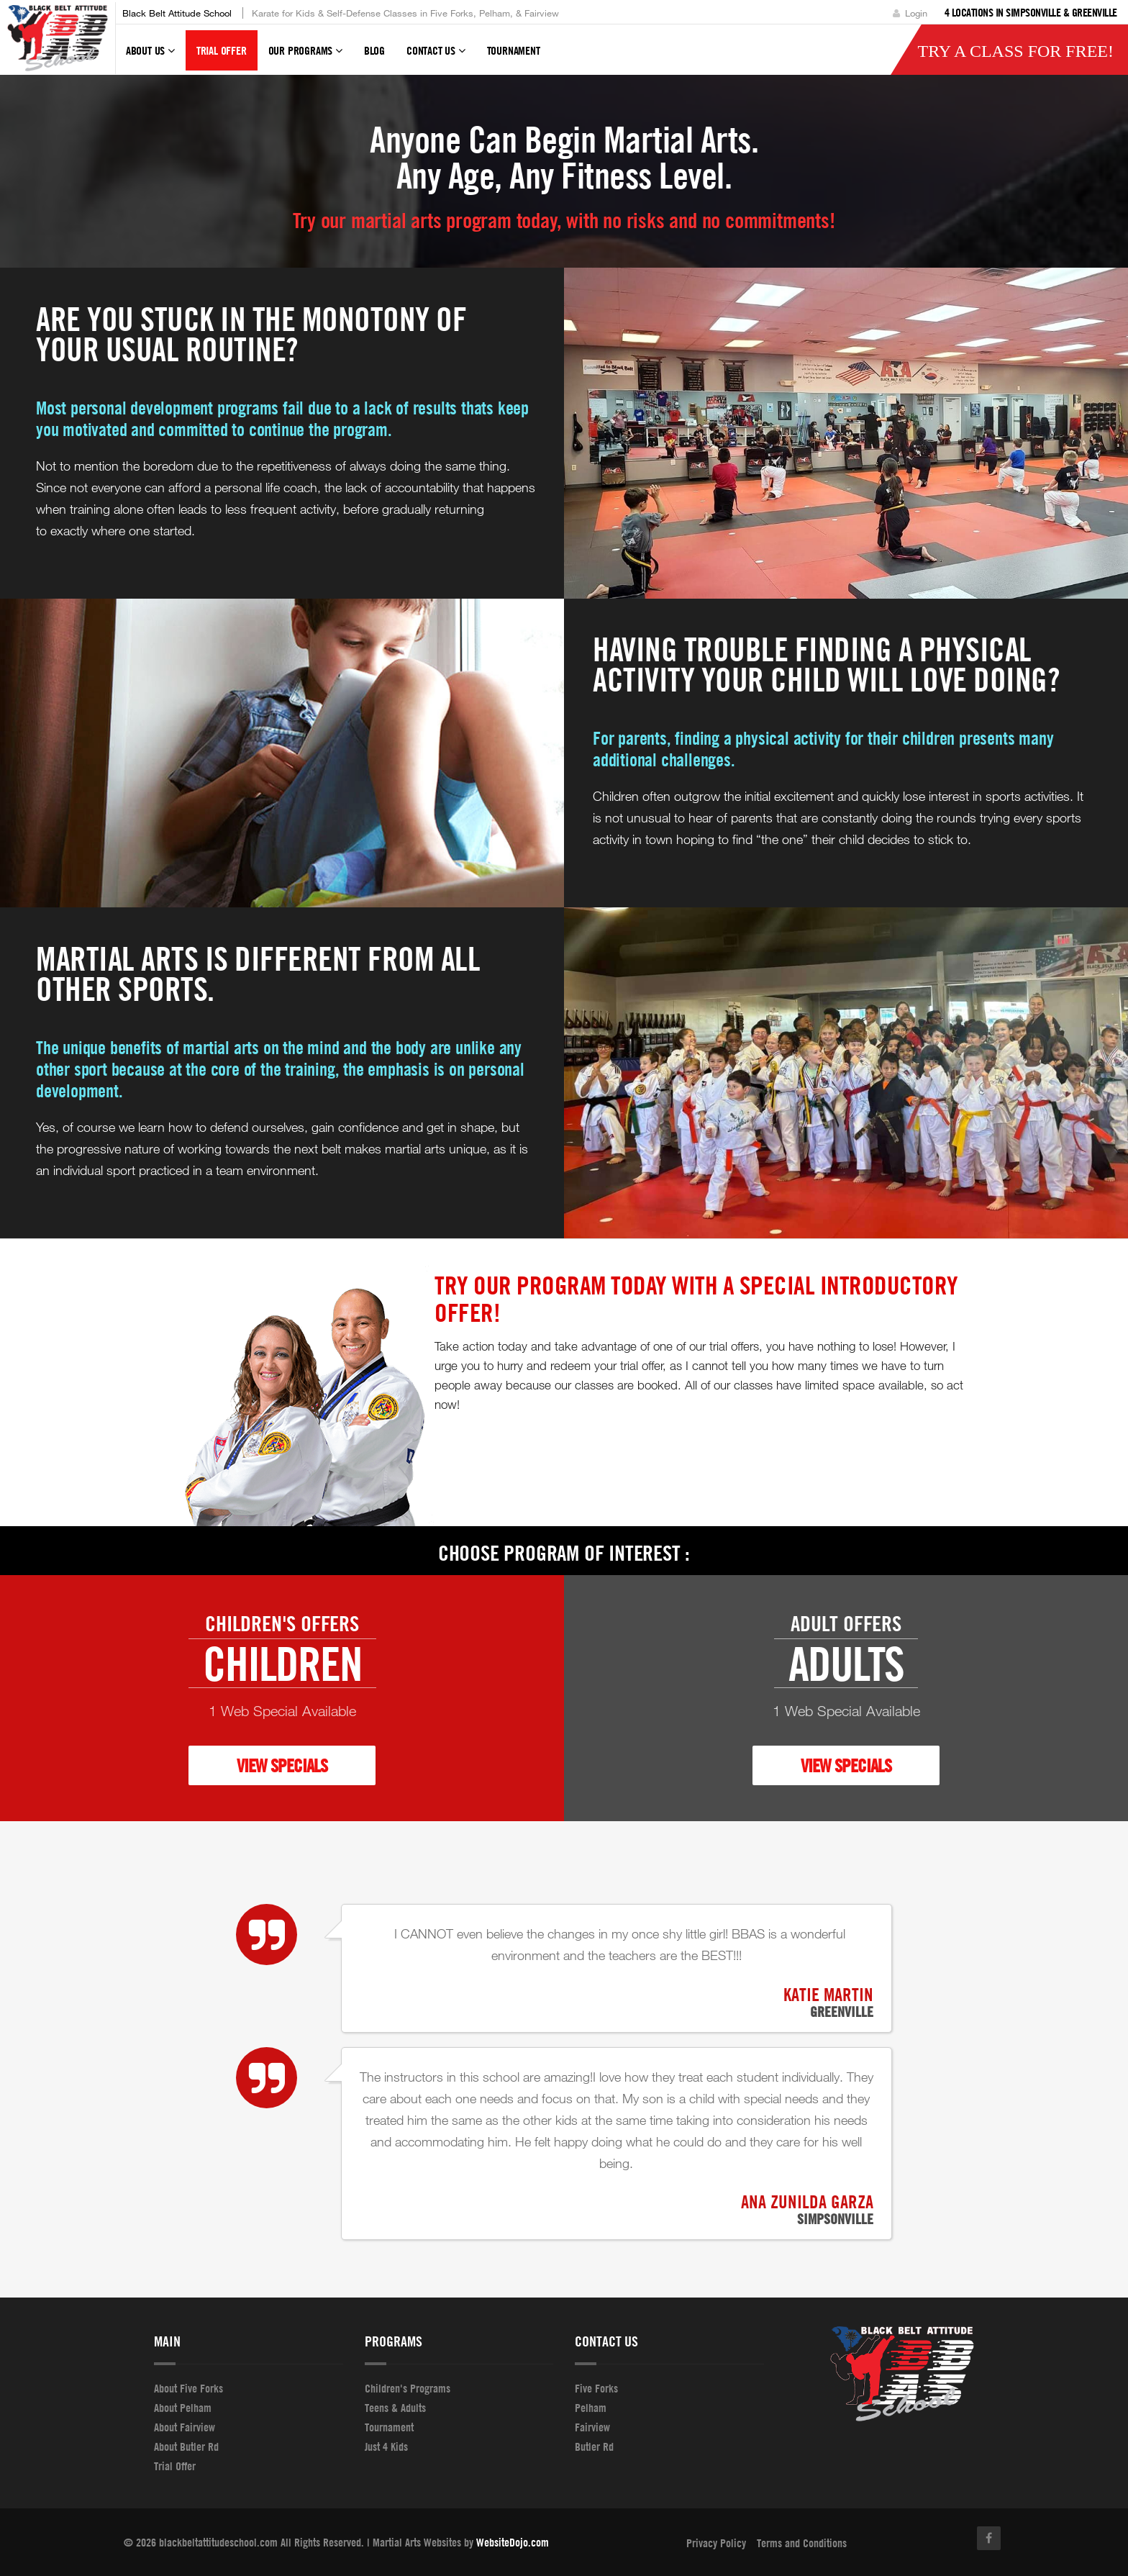  Describe the element at coordinates (513, 50) in the screenshot. I see `tournament` at that location.